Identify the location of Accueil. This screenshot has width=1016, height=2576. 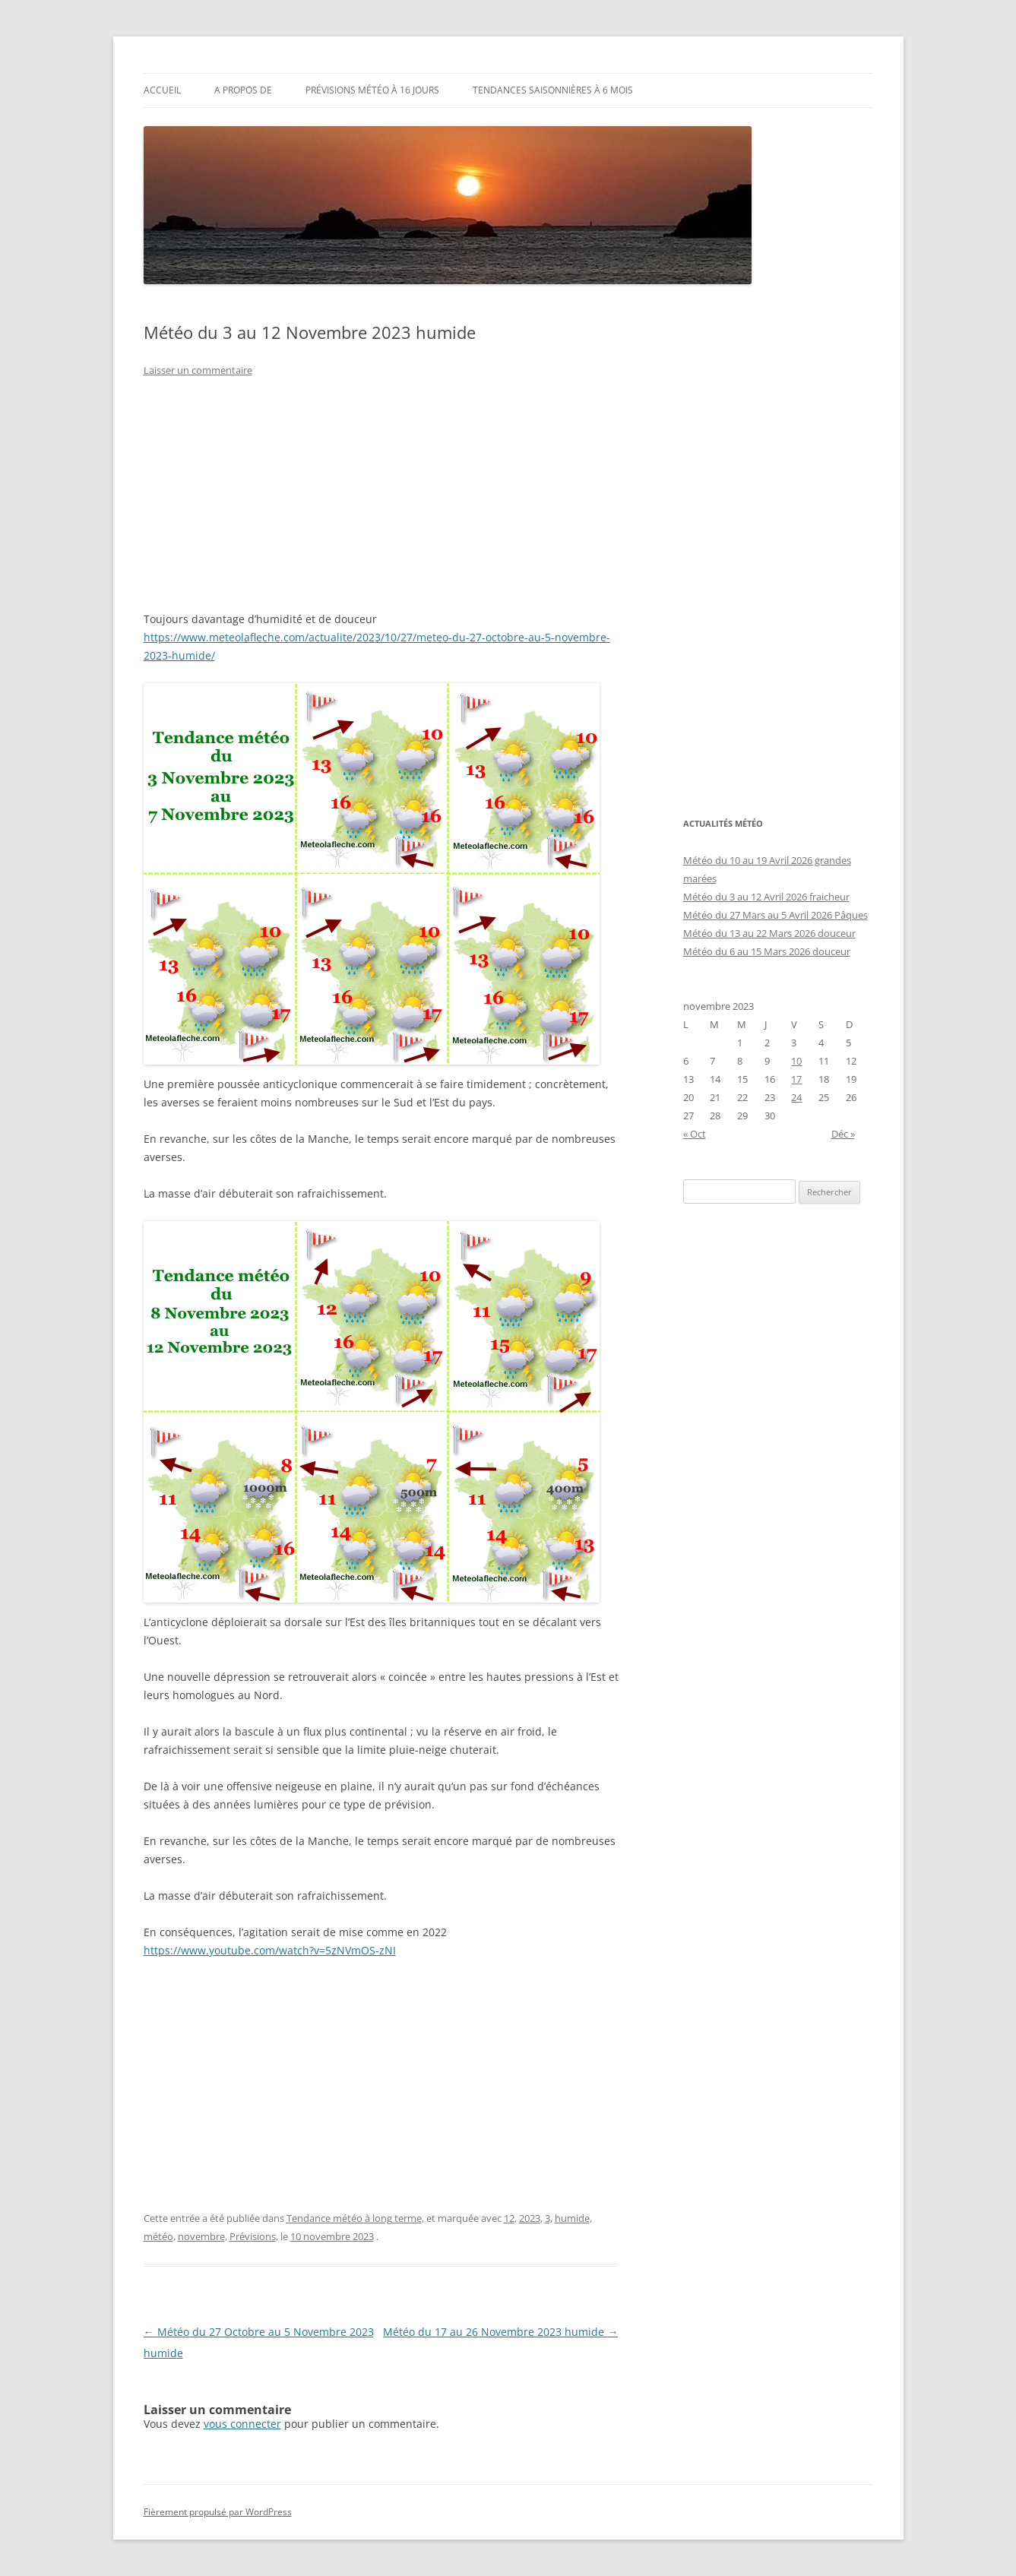
(162, 90).